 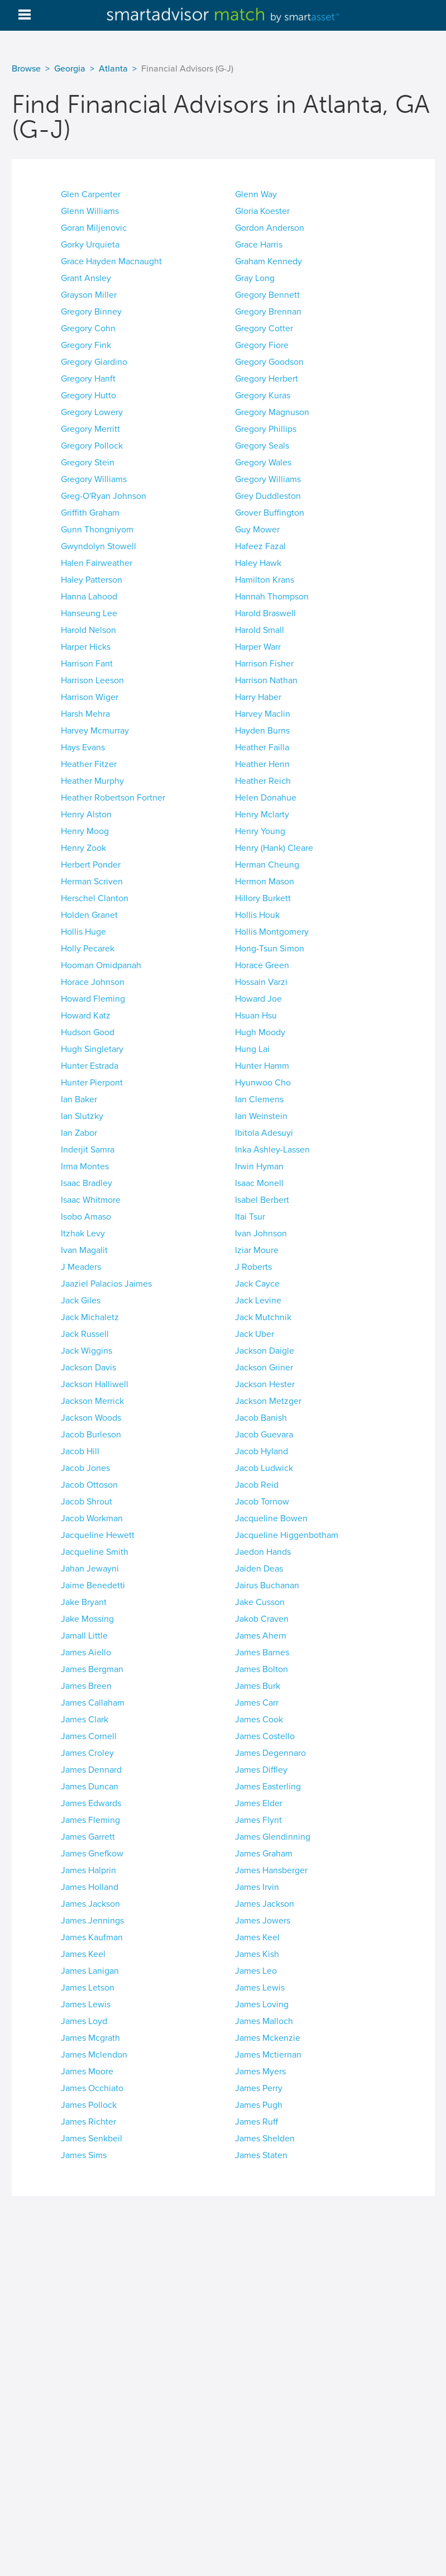 I want to click on Grover Buffington, so click(x=269, y=512).